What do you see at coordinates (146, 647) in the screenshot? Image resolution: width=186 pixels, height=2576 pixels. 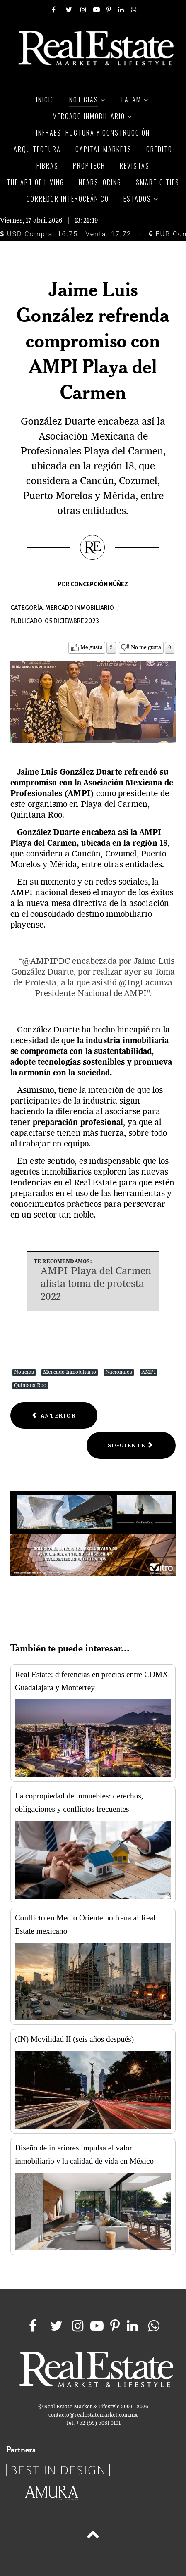 I see `No me gusta` at bounding box center [146, 647].